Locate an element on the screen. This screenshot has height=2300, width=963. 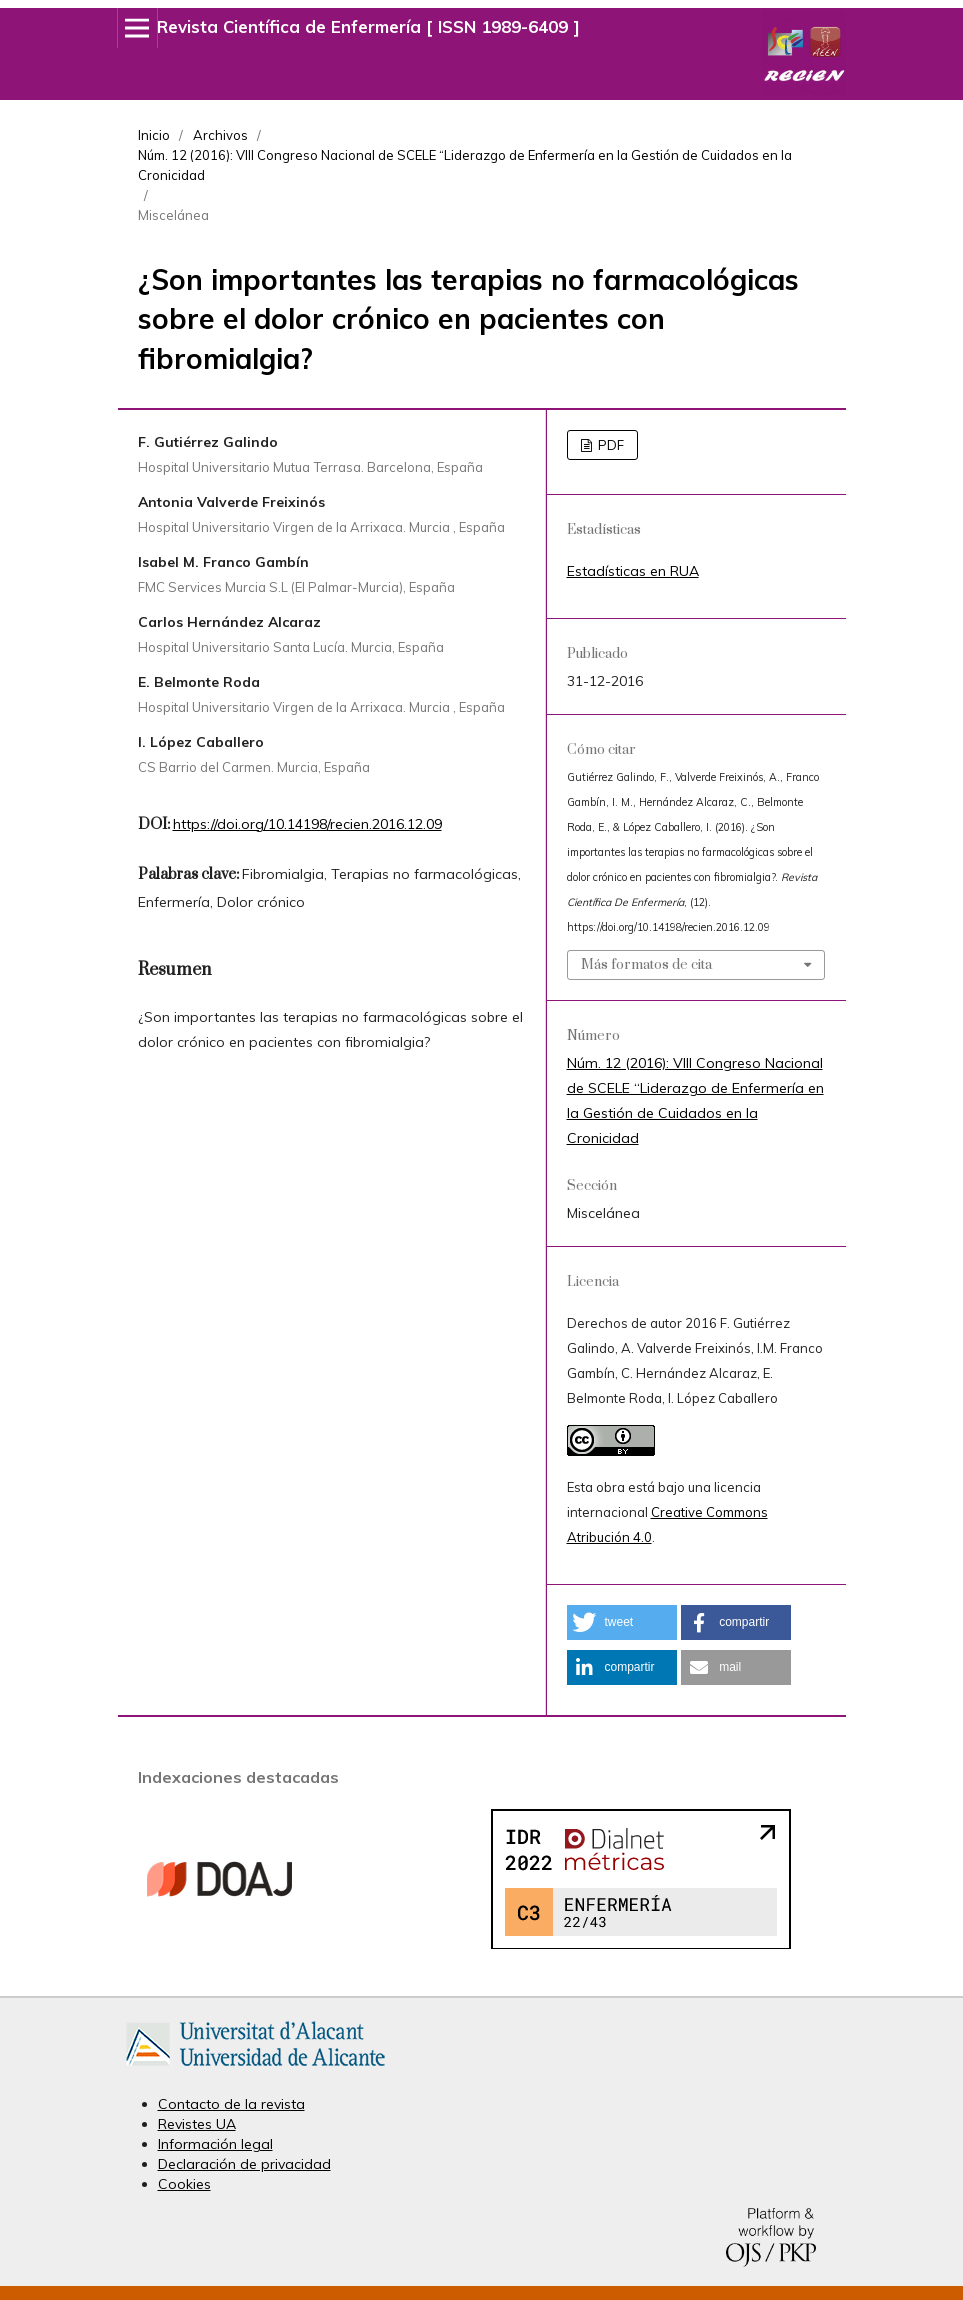
Contacto de la revista is located at coordinates (231, 2104).